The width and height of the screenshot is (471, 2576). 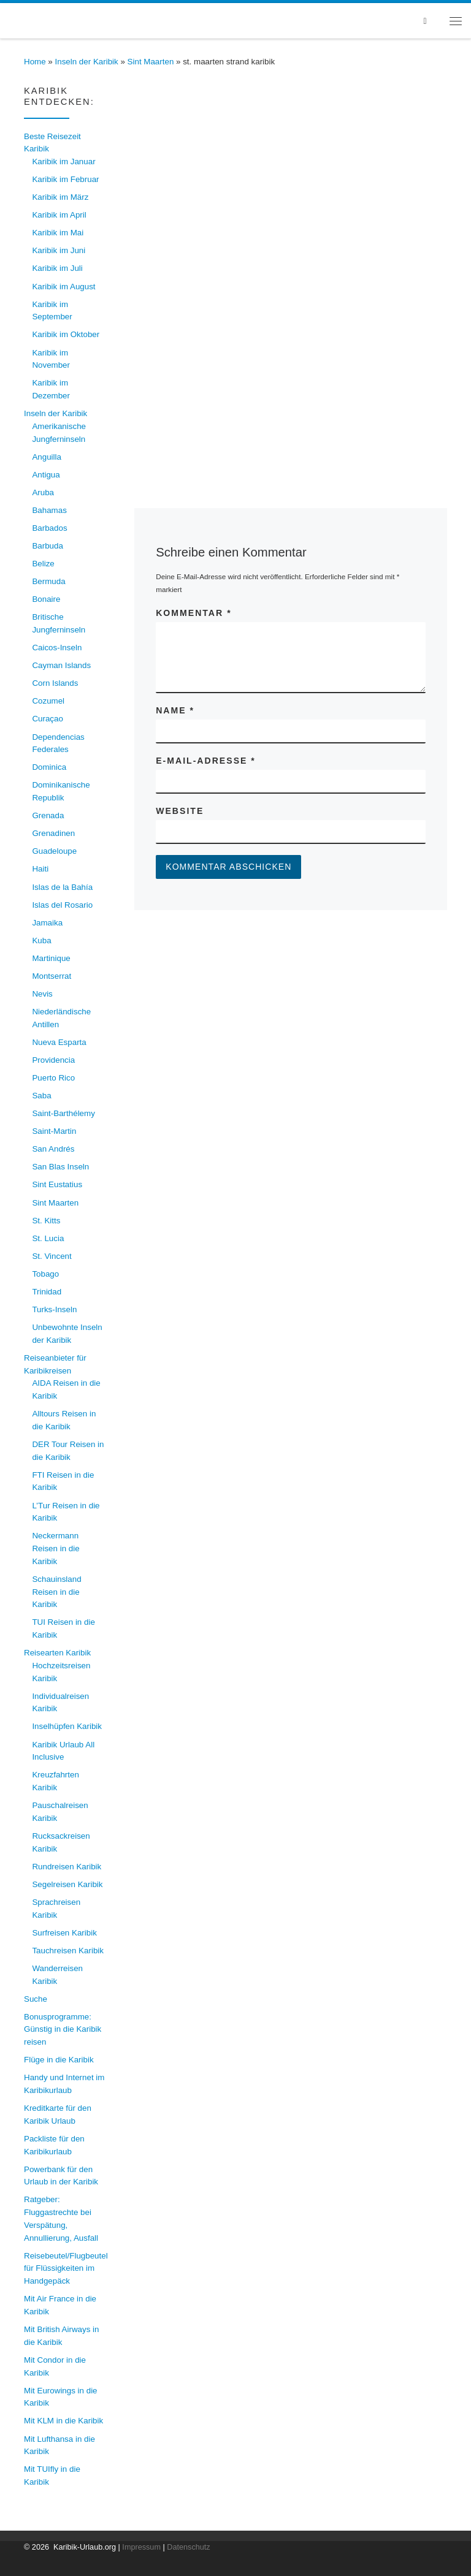 What do you see at coordinates (58, 250) in the screenshot?
I see `Karibik im Juni` at bounding box center [58, 250].